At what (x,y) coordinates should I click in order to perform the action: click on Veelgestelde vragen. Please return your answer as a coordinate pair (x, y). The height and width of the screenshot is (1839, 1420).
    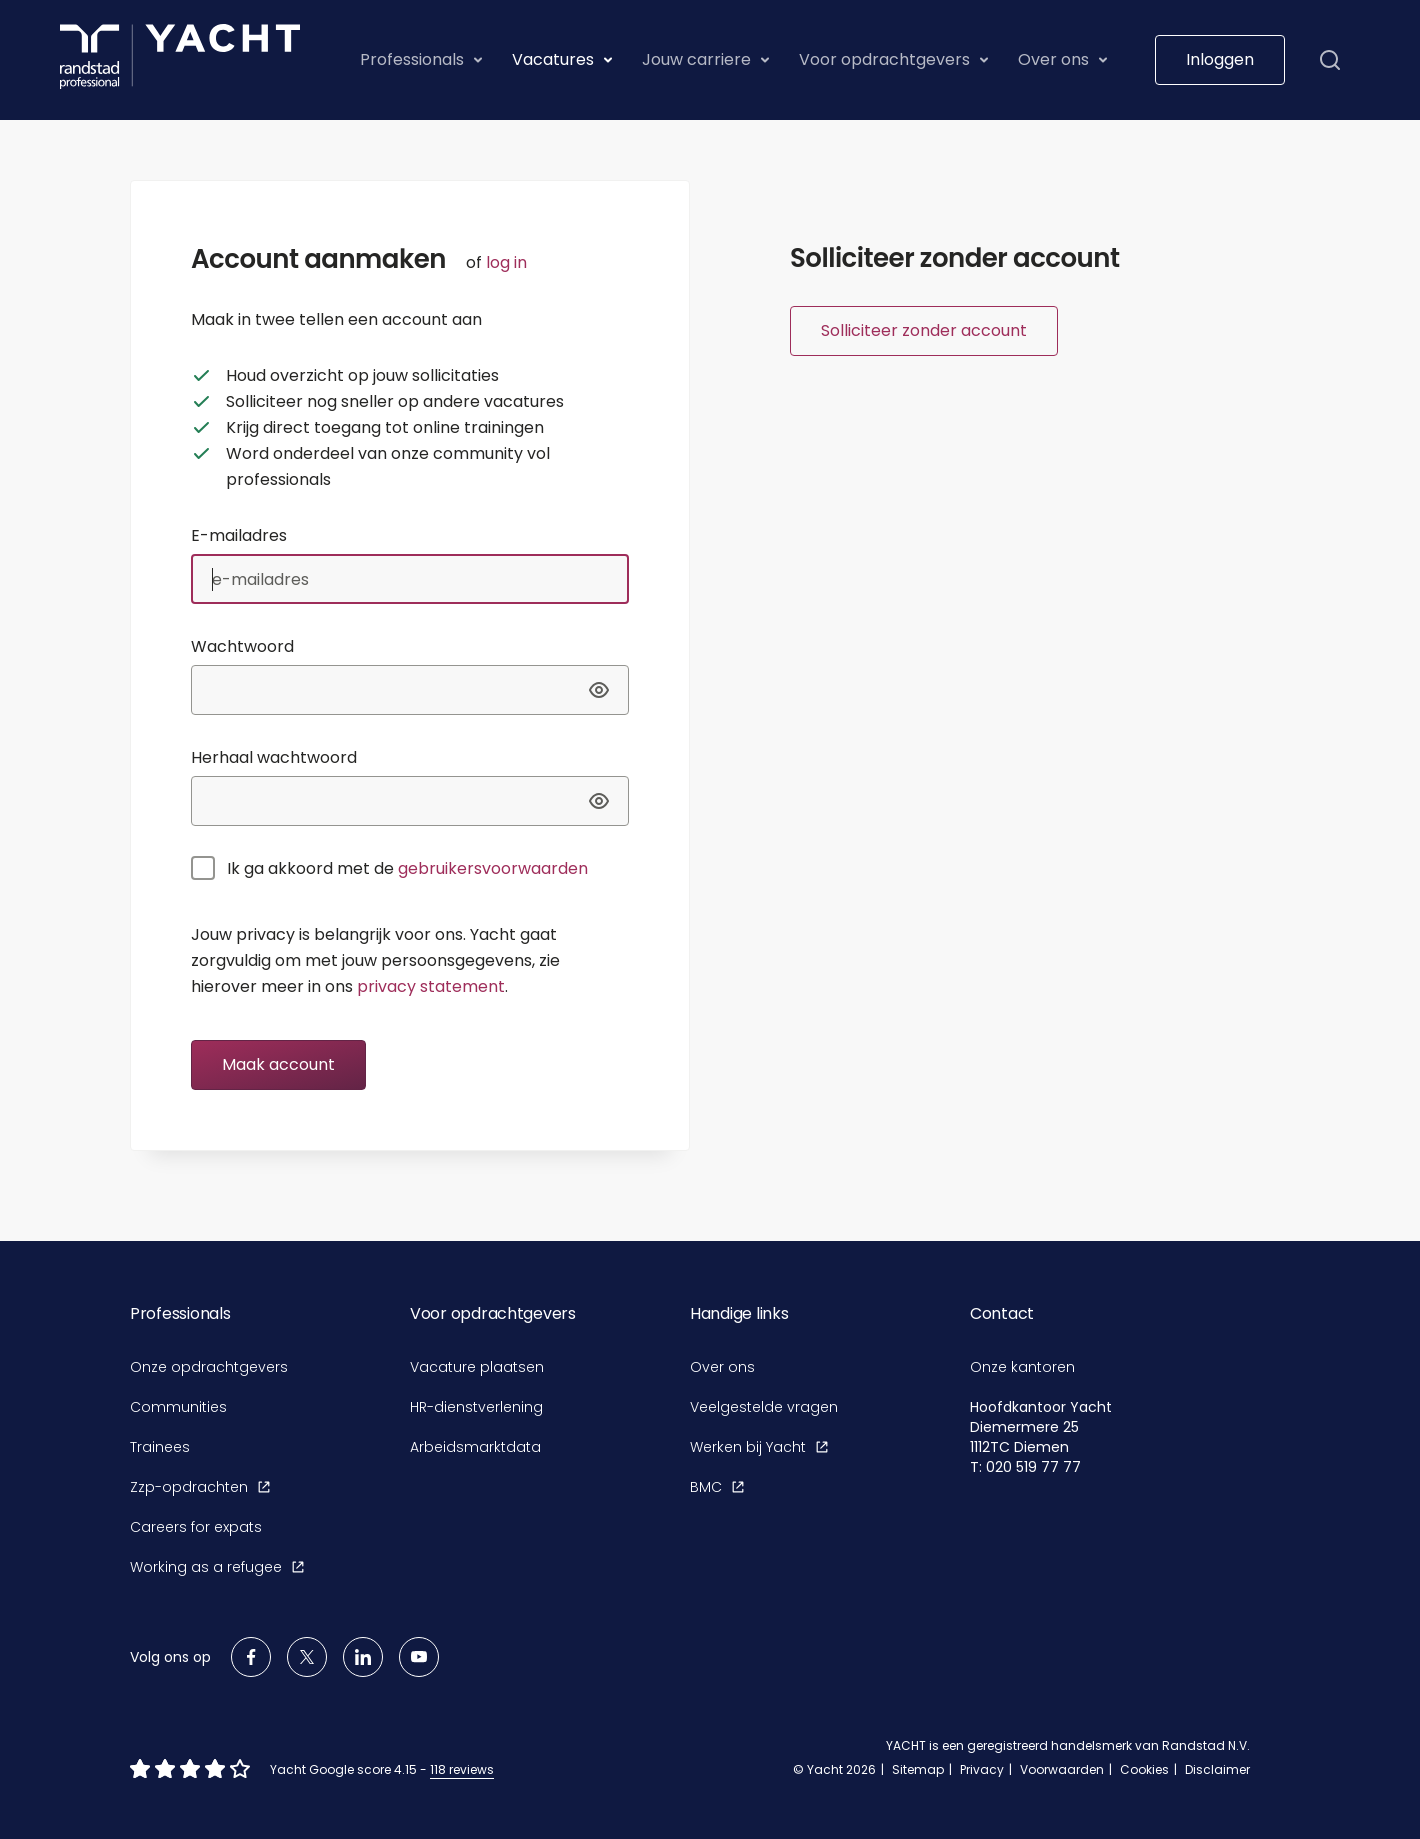
    Looking at the image, I should click on (764, 1407).